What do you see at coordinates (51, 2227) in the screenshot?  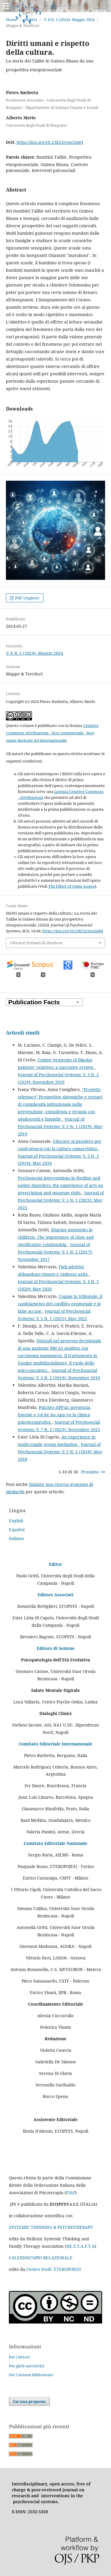 I see `SYSTEMIC THINKING & PSYCHOTHERAPY` at bounding box center [51, 2227].